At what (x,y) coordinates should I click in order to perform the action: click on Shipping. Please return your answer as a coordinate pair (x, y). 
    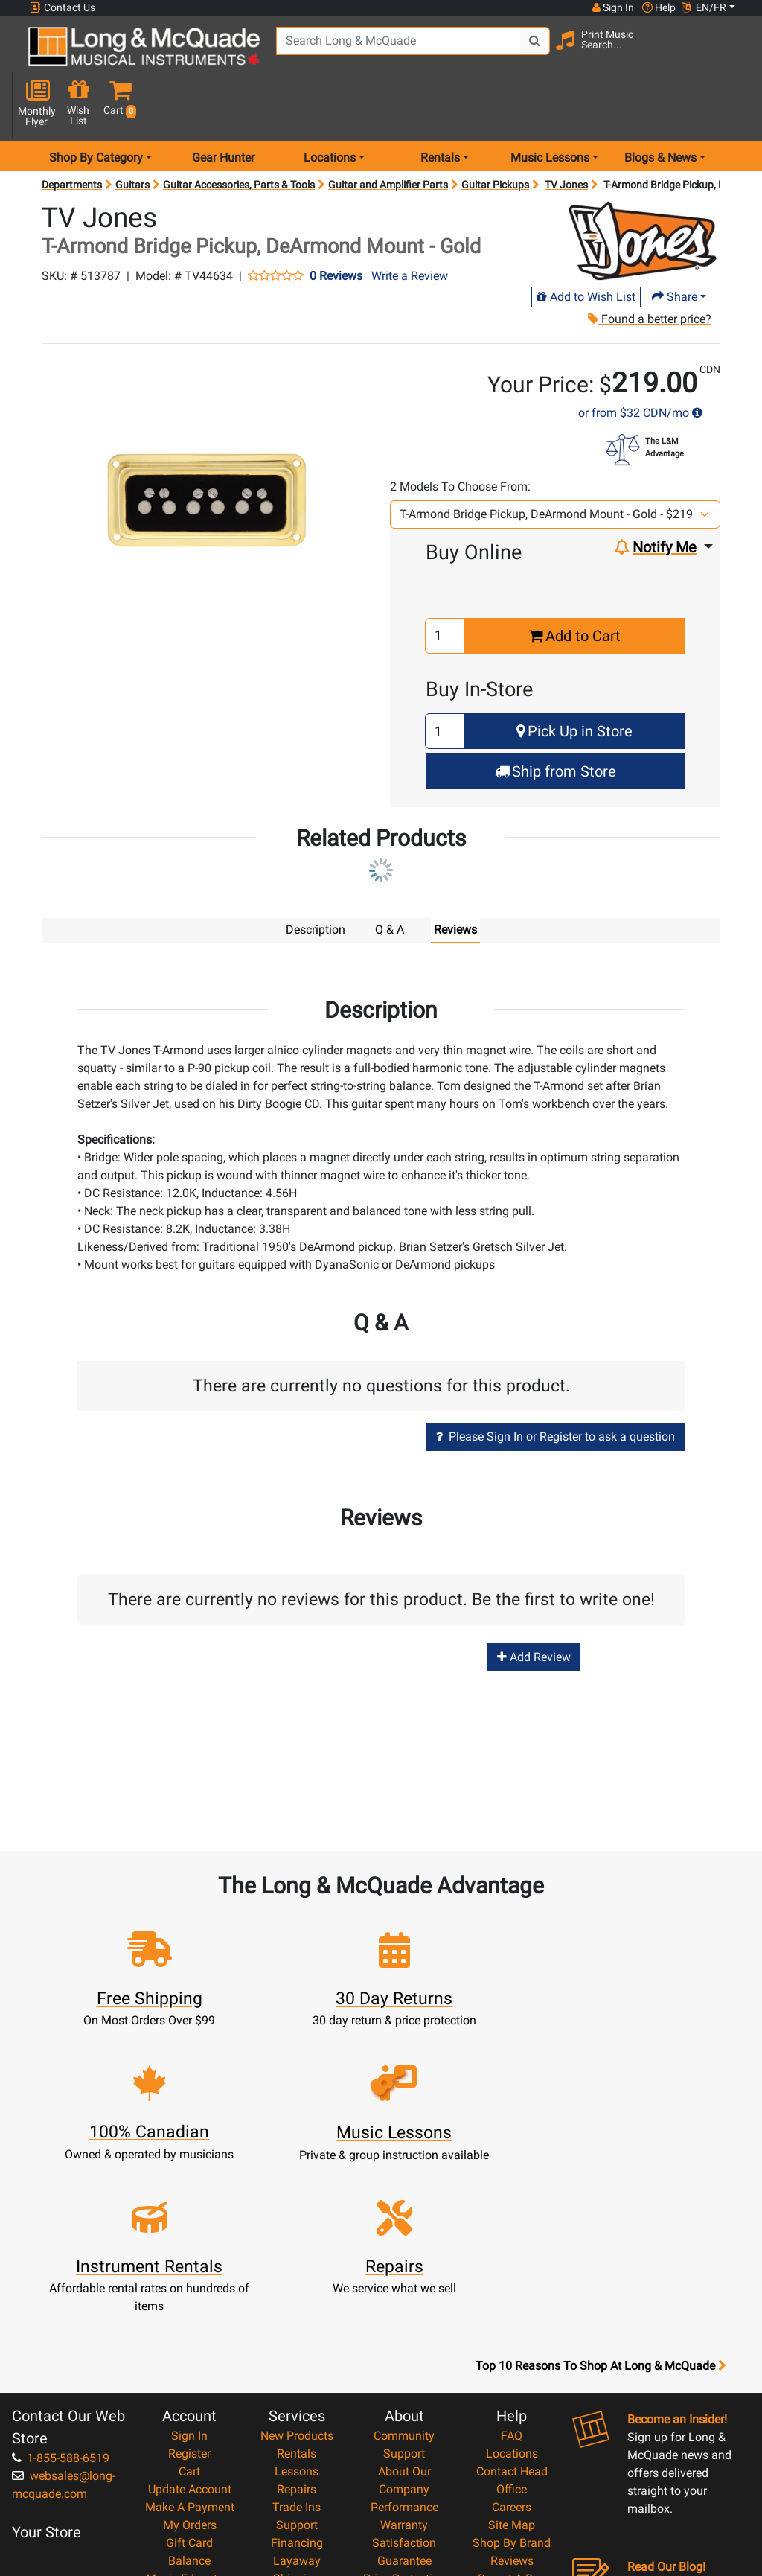
    Looking at the image, I should click on (296, 2393).